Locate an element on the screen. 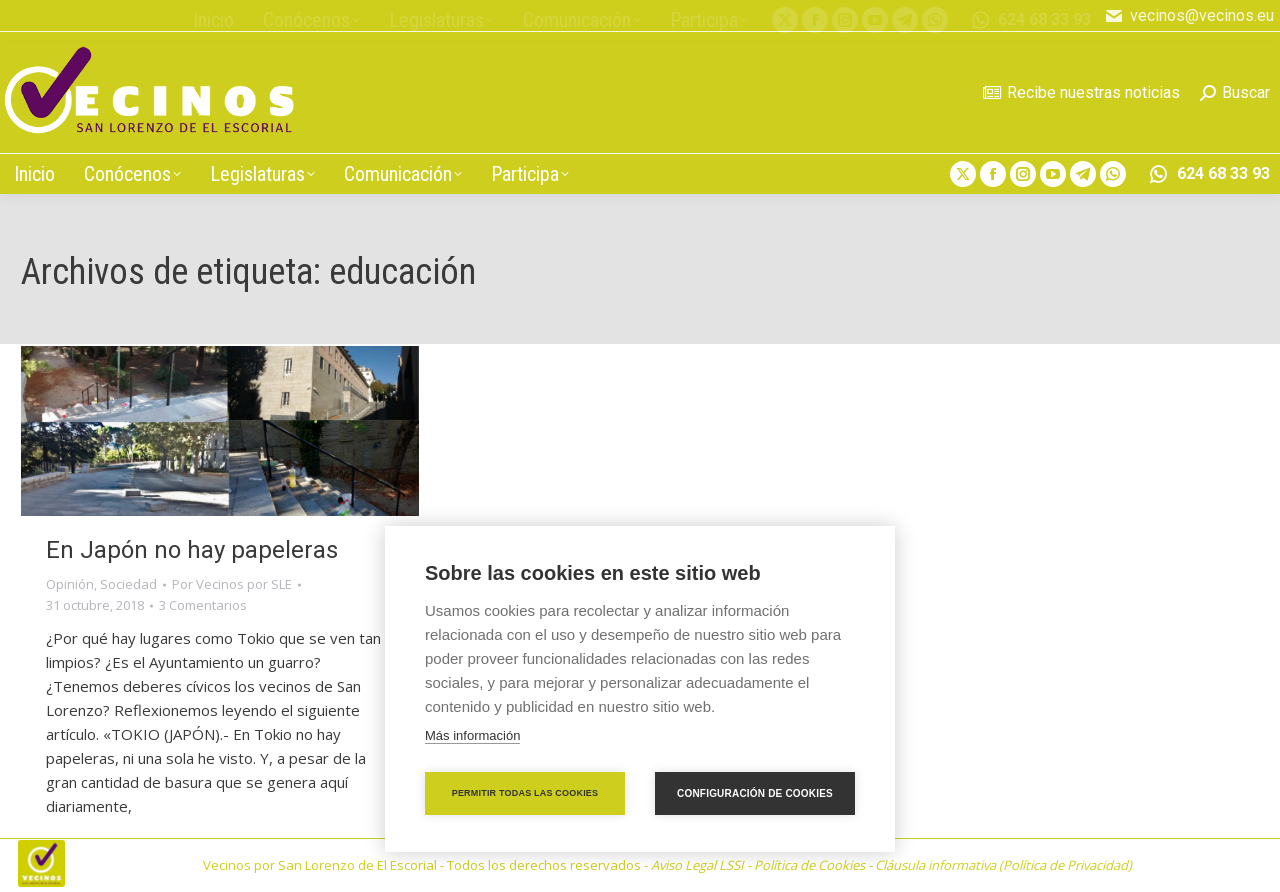 Image resolution: width=1280 pixels, height=892 pixels. Recibe nuestras noticias is located at coordinates (1081, 92).